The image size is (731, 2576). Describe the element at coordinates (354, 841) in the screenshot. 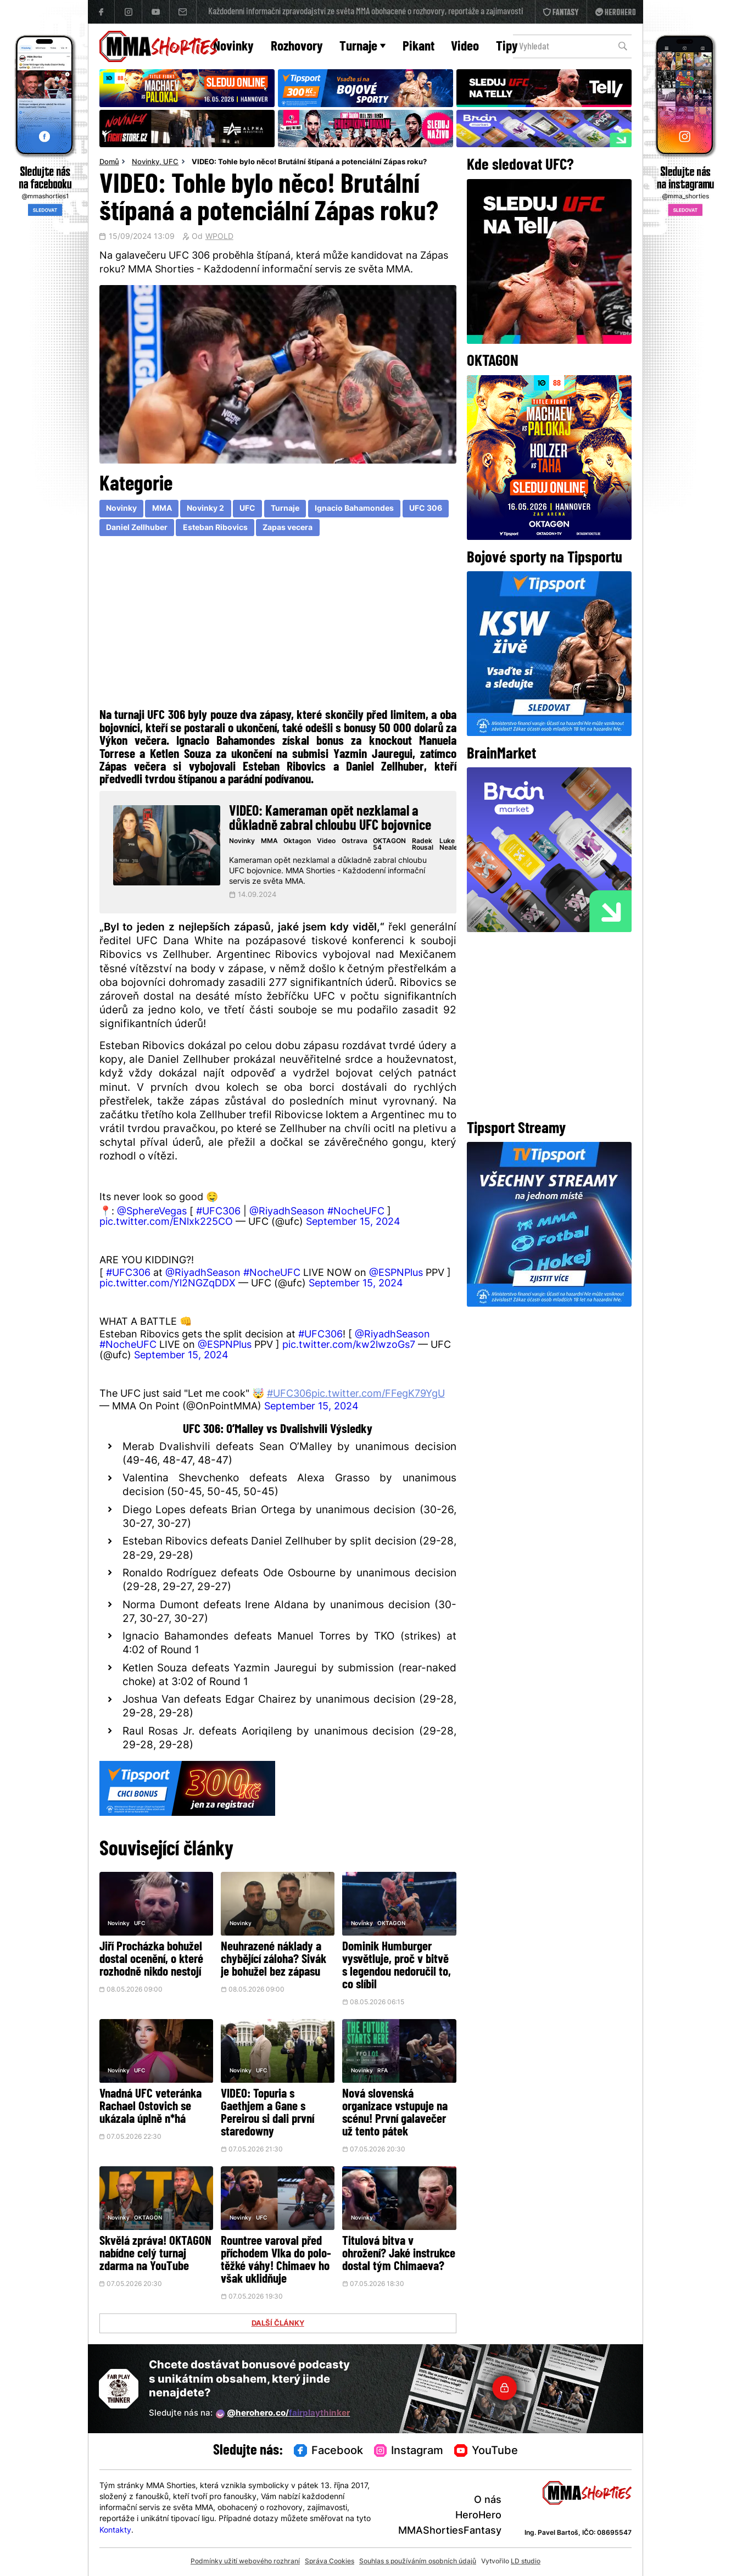

I see `Ostrava` at that location.